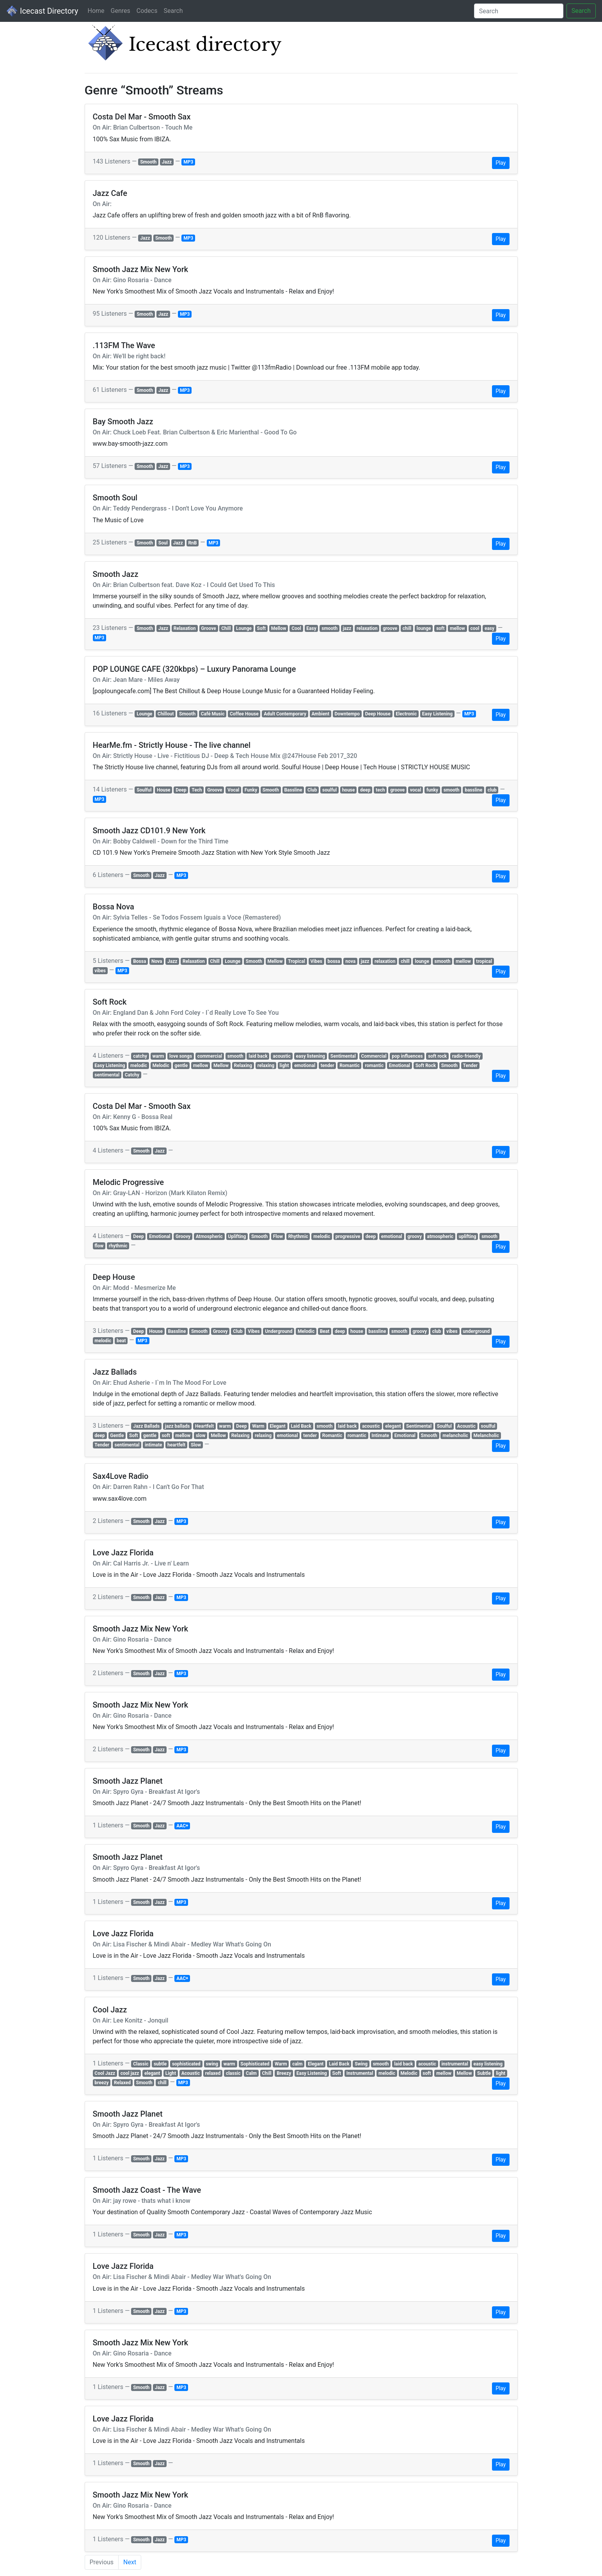 The height and width of the screenshot is (2576, 602). I want to click on elegant, so click(393, 1426).